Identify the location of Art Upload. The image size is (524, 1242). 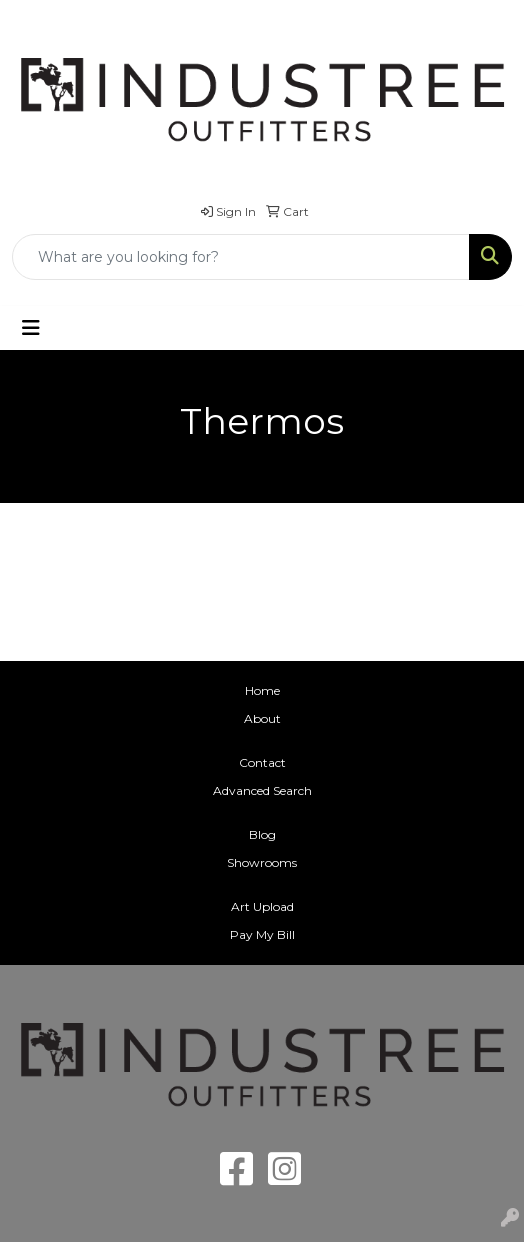
(262, 906).